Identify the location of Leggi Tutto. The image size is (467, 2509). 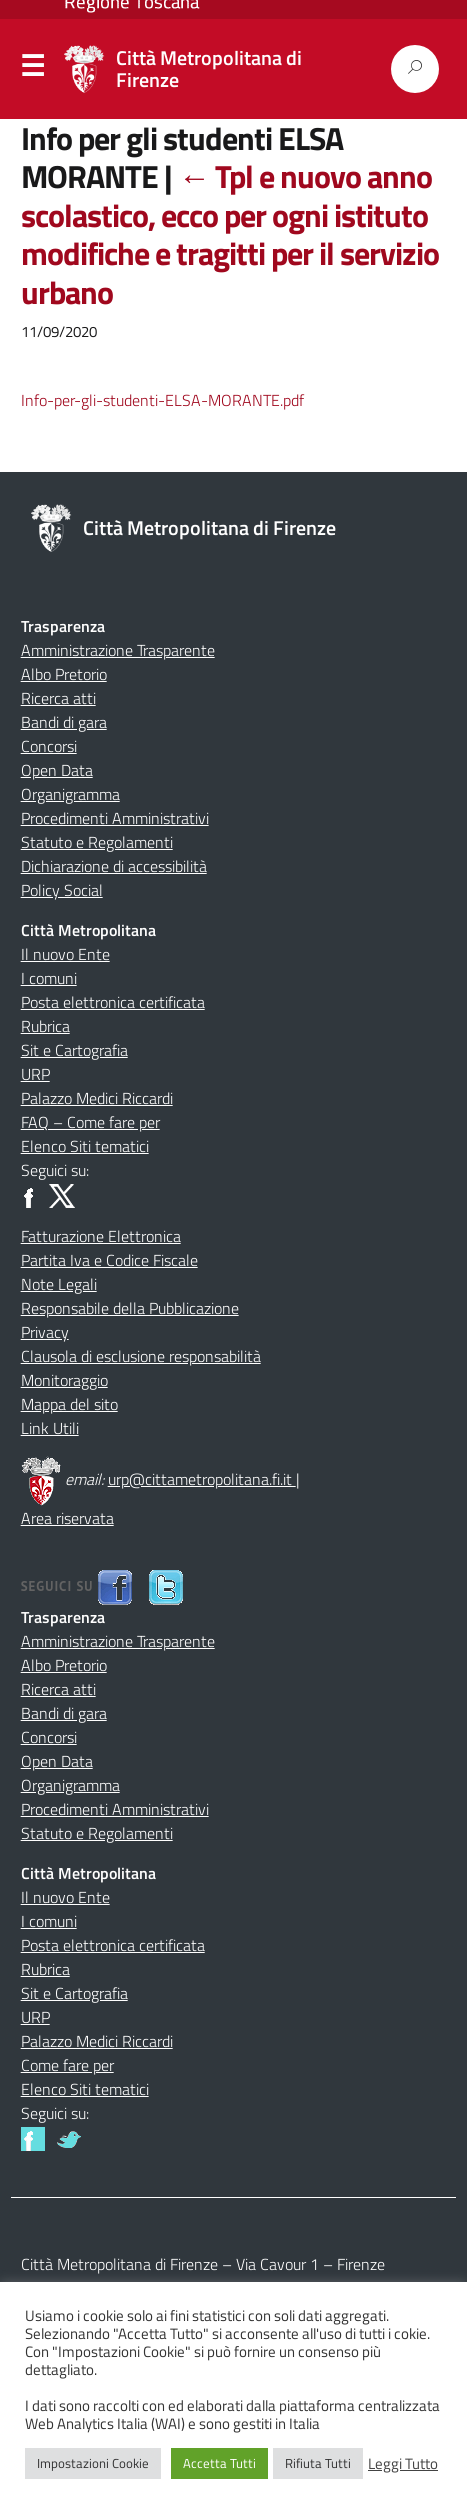
(403, 2464).